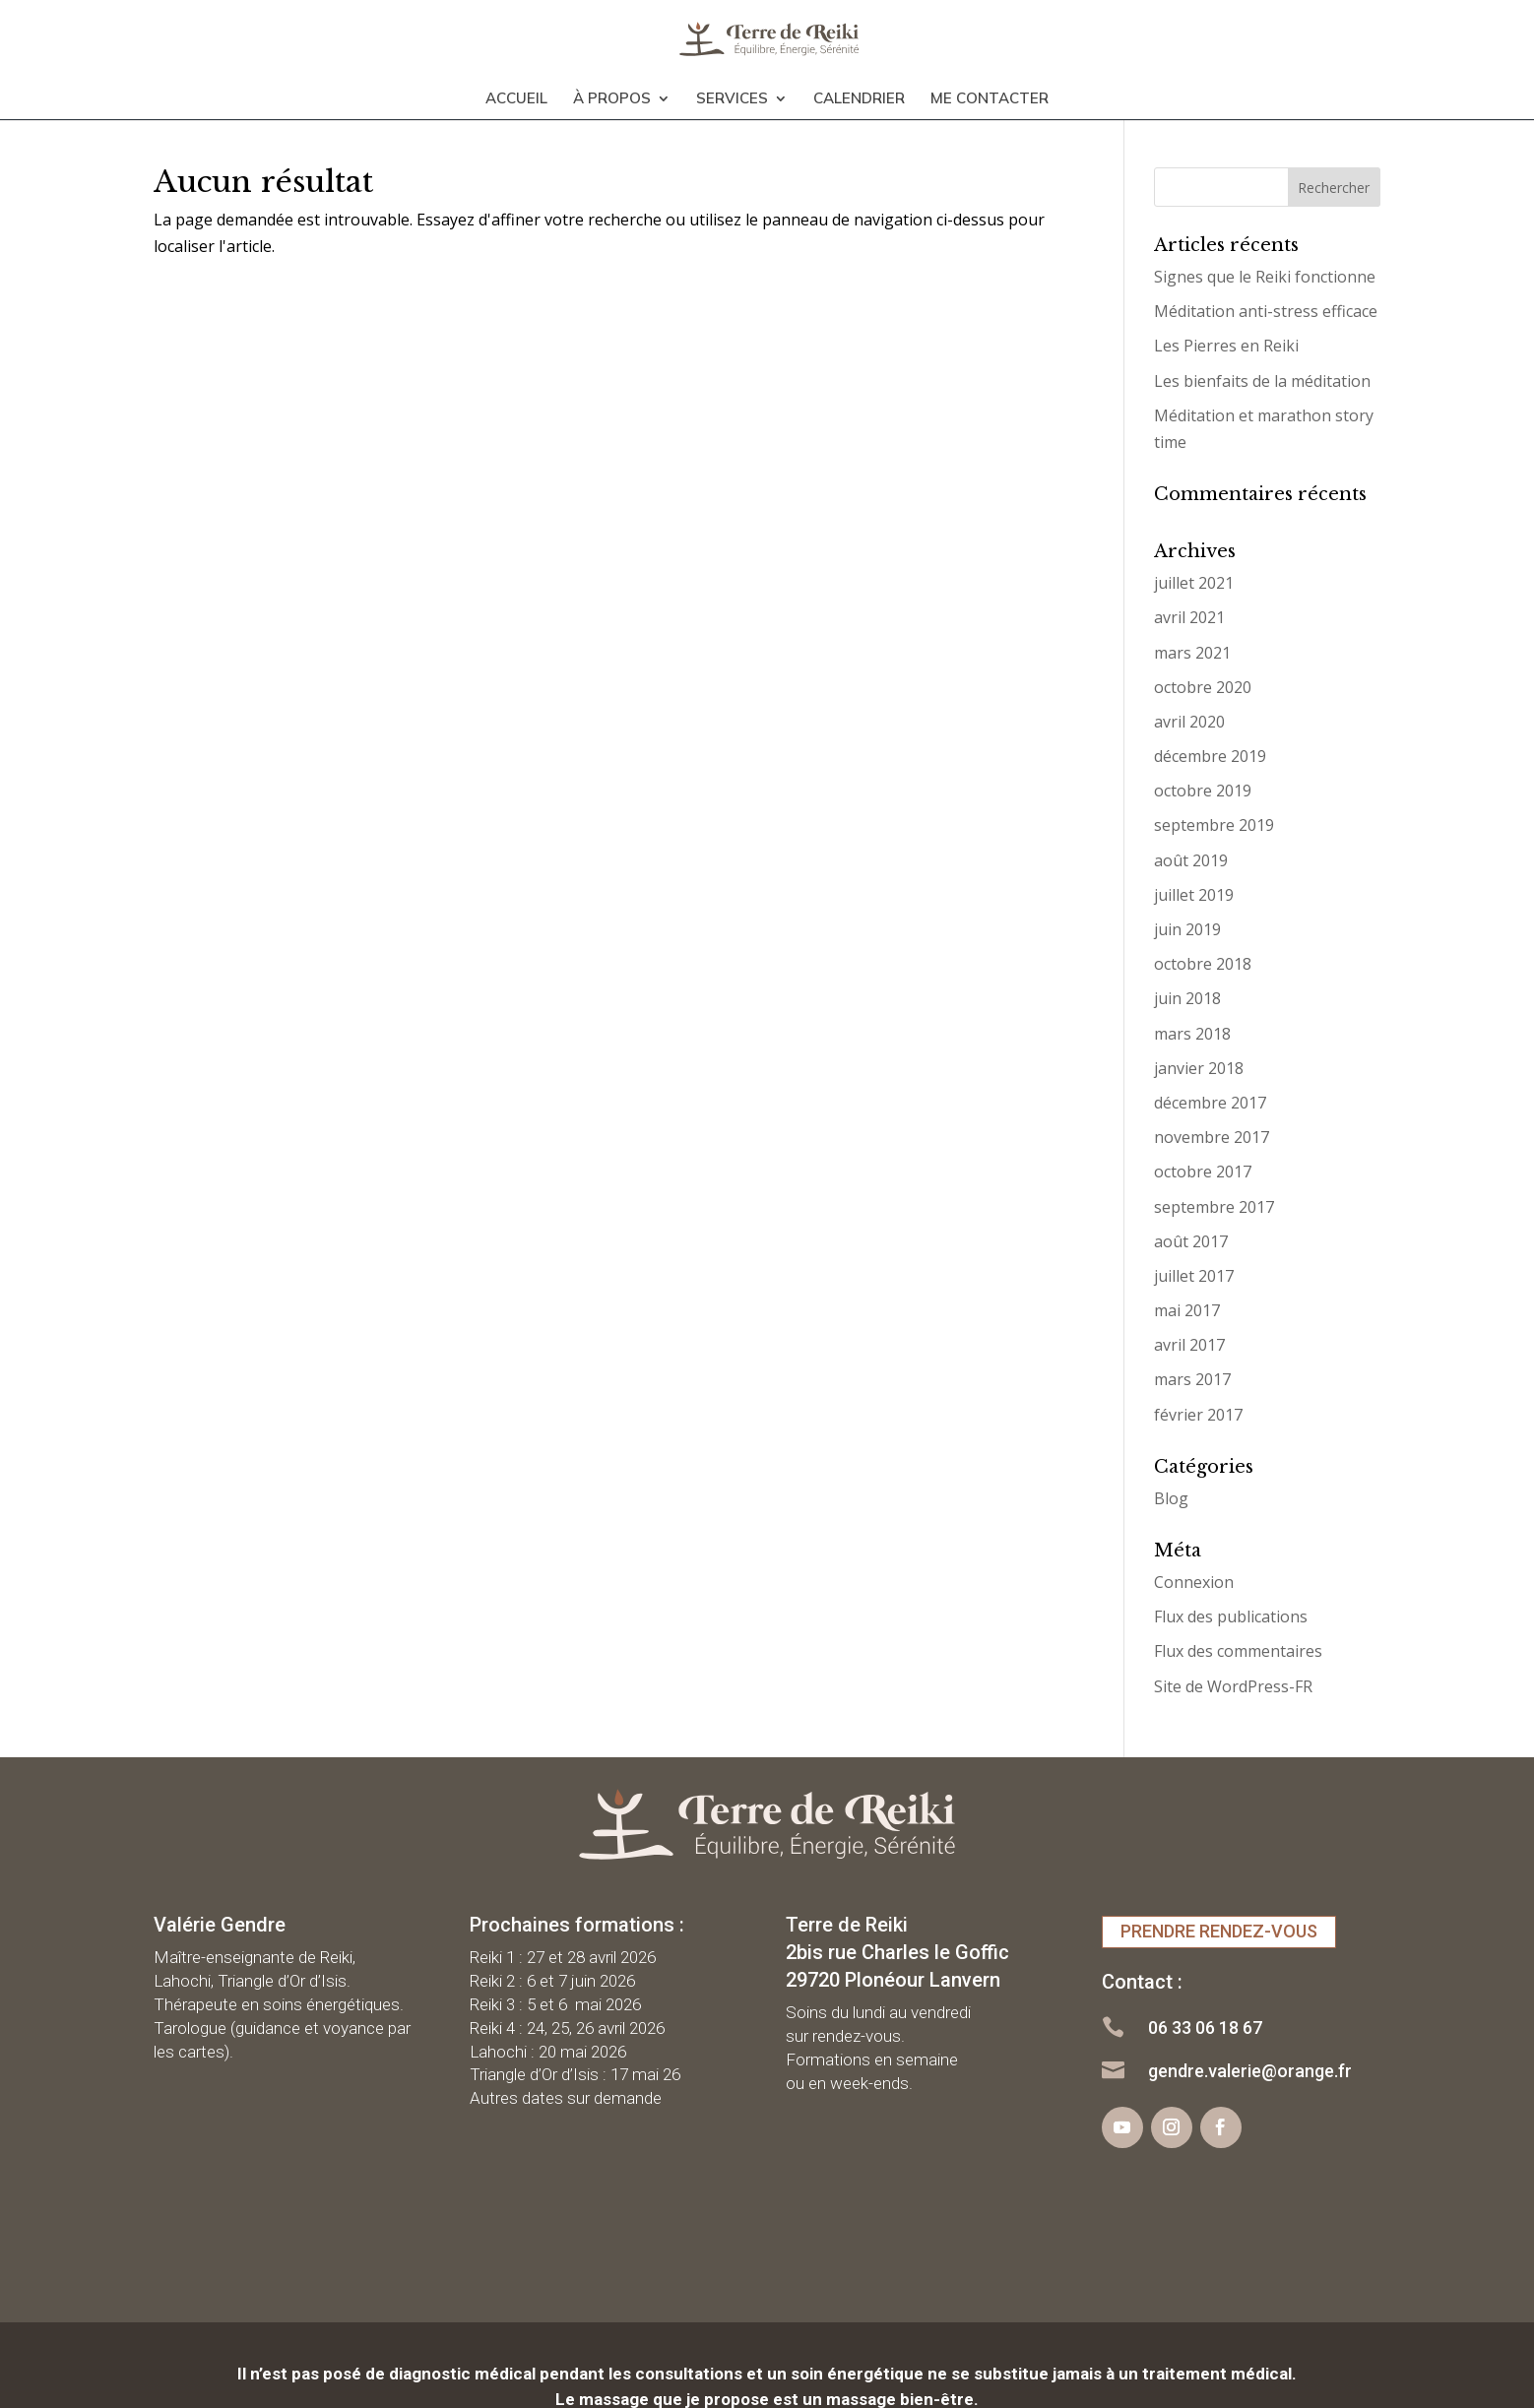 The height and width of the screenshot is (2408, 1534). What do you see at coordinates (1211, 1137) in the screenshot?
I see `novembre 2017` at bounding box center [1211, 1137].